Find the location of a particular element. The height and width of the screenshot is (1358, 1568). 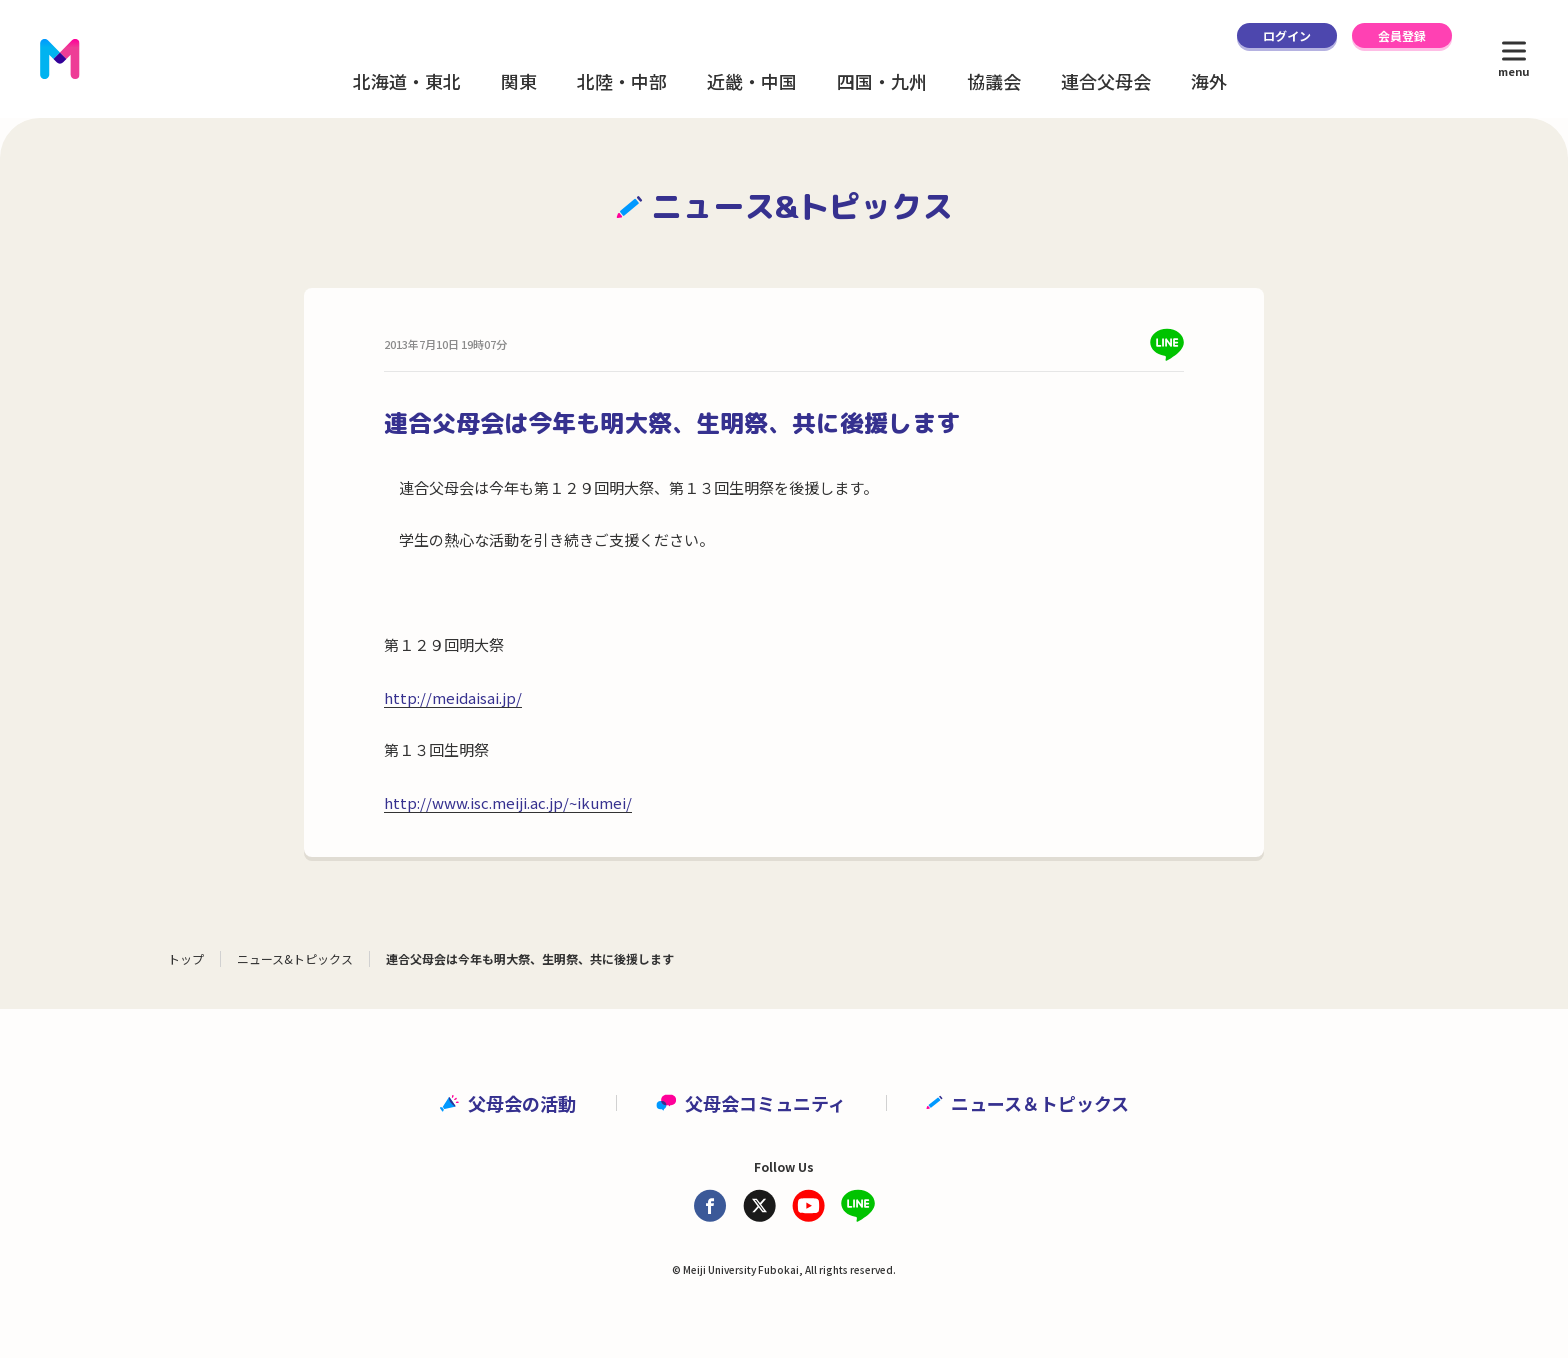

http://www.isc.meiji.ac.jp/~ikumei/ is located at coordinates (508, 802).